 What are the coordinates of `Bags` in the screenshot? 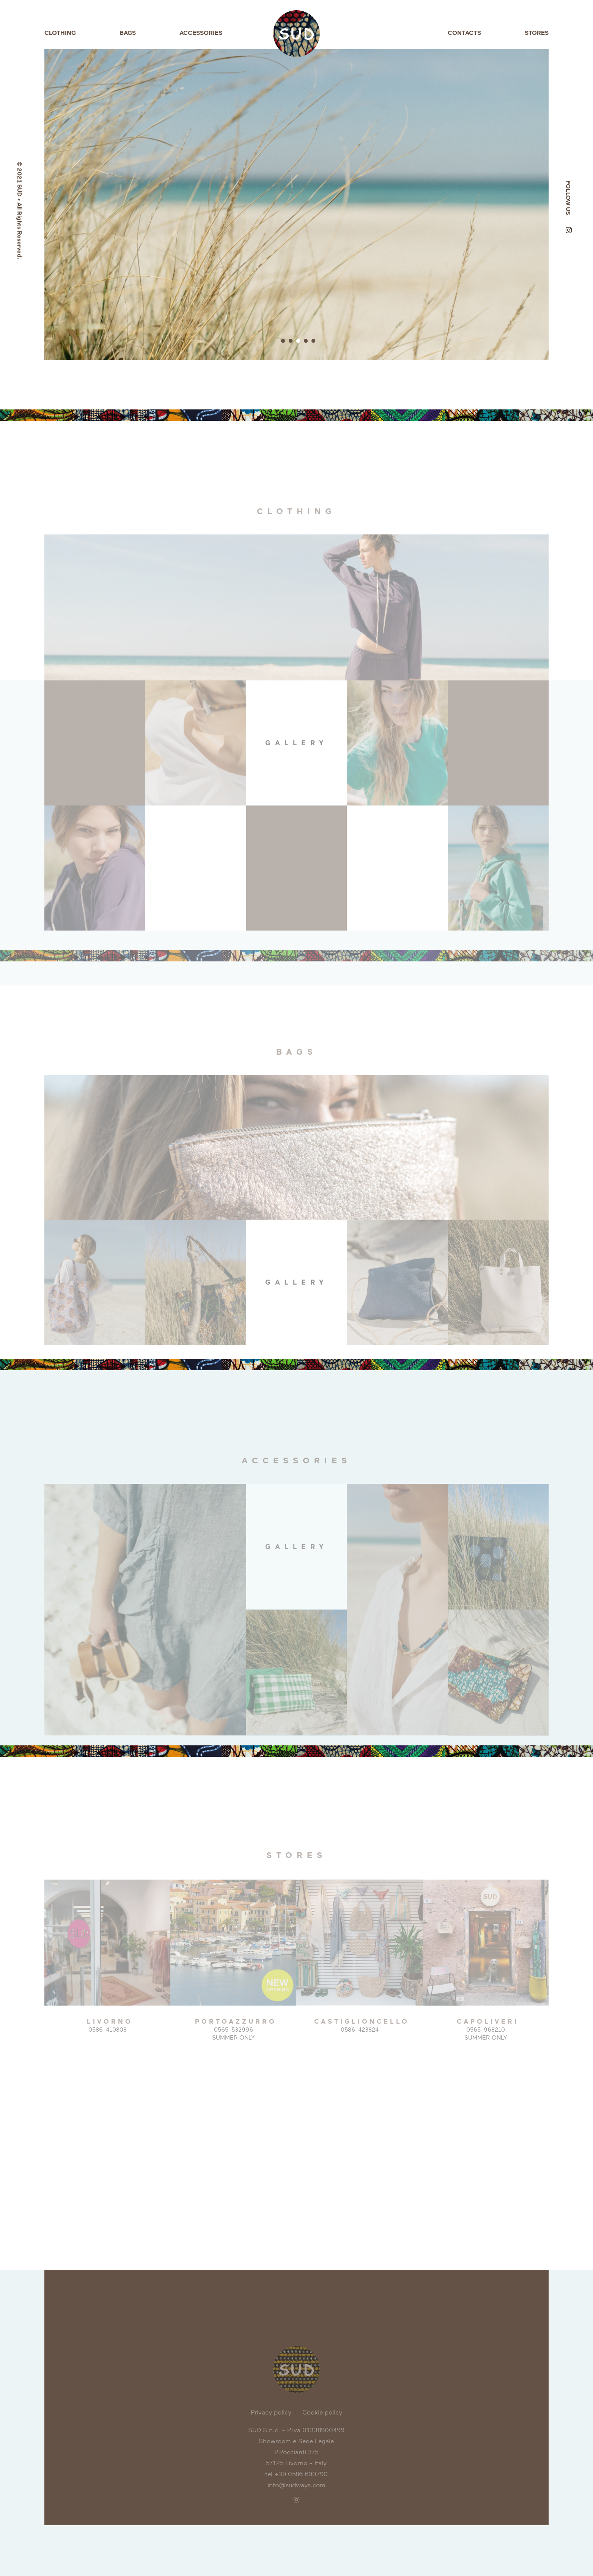 It's located at (128, 33).